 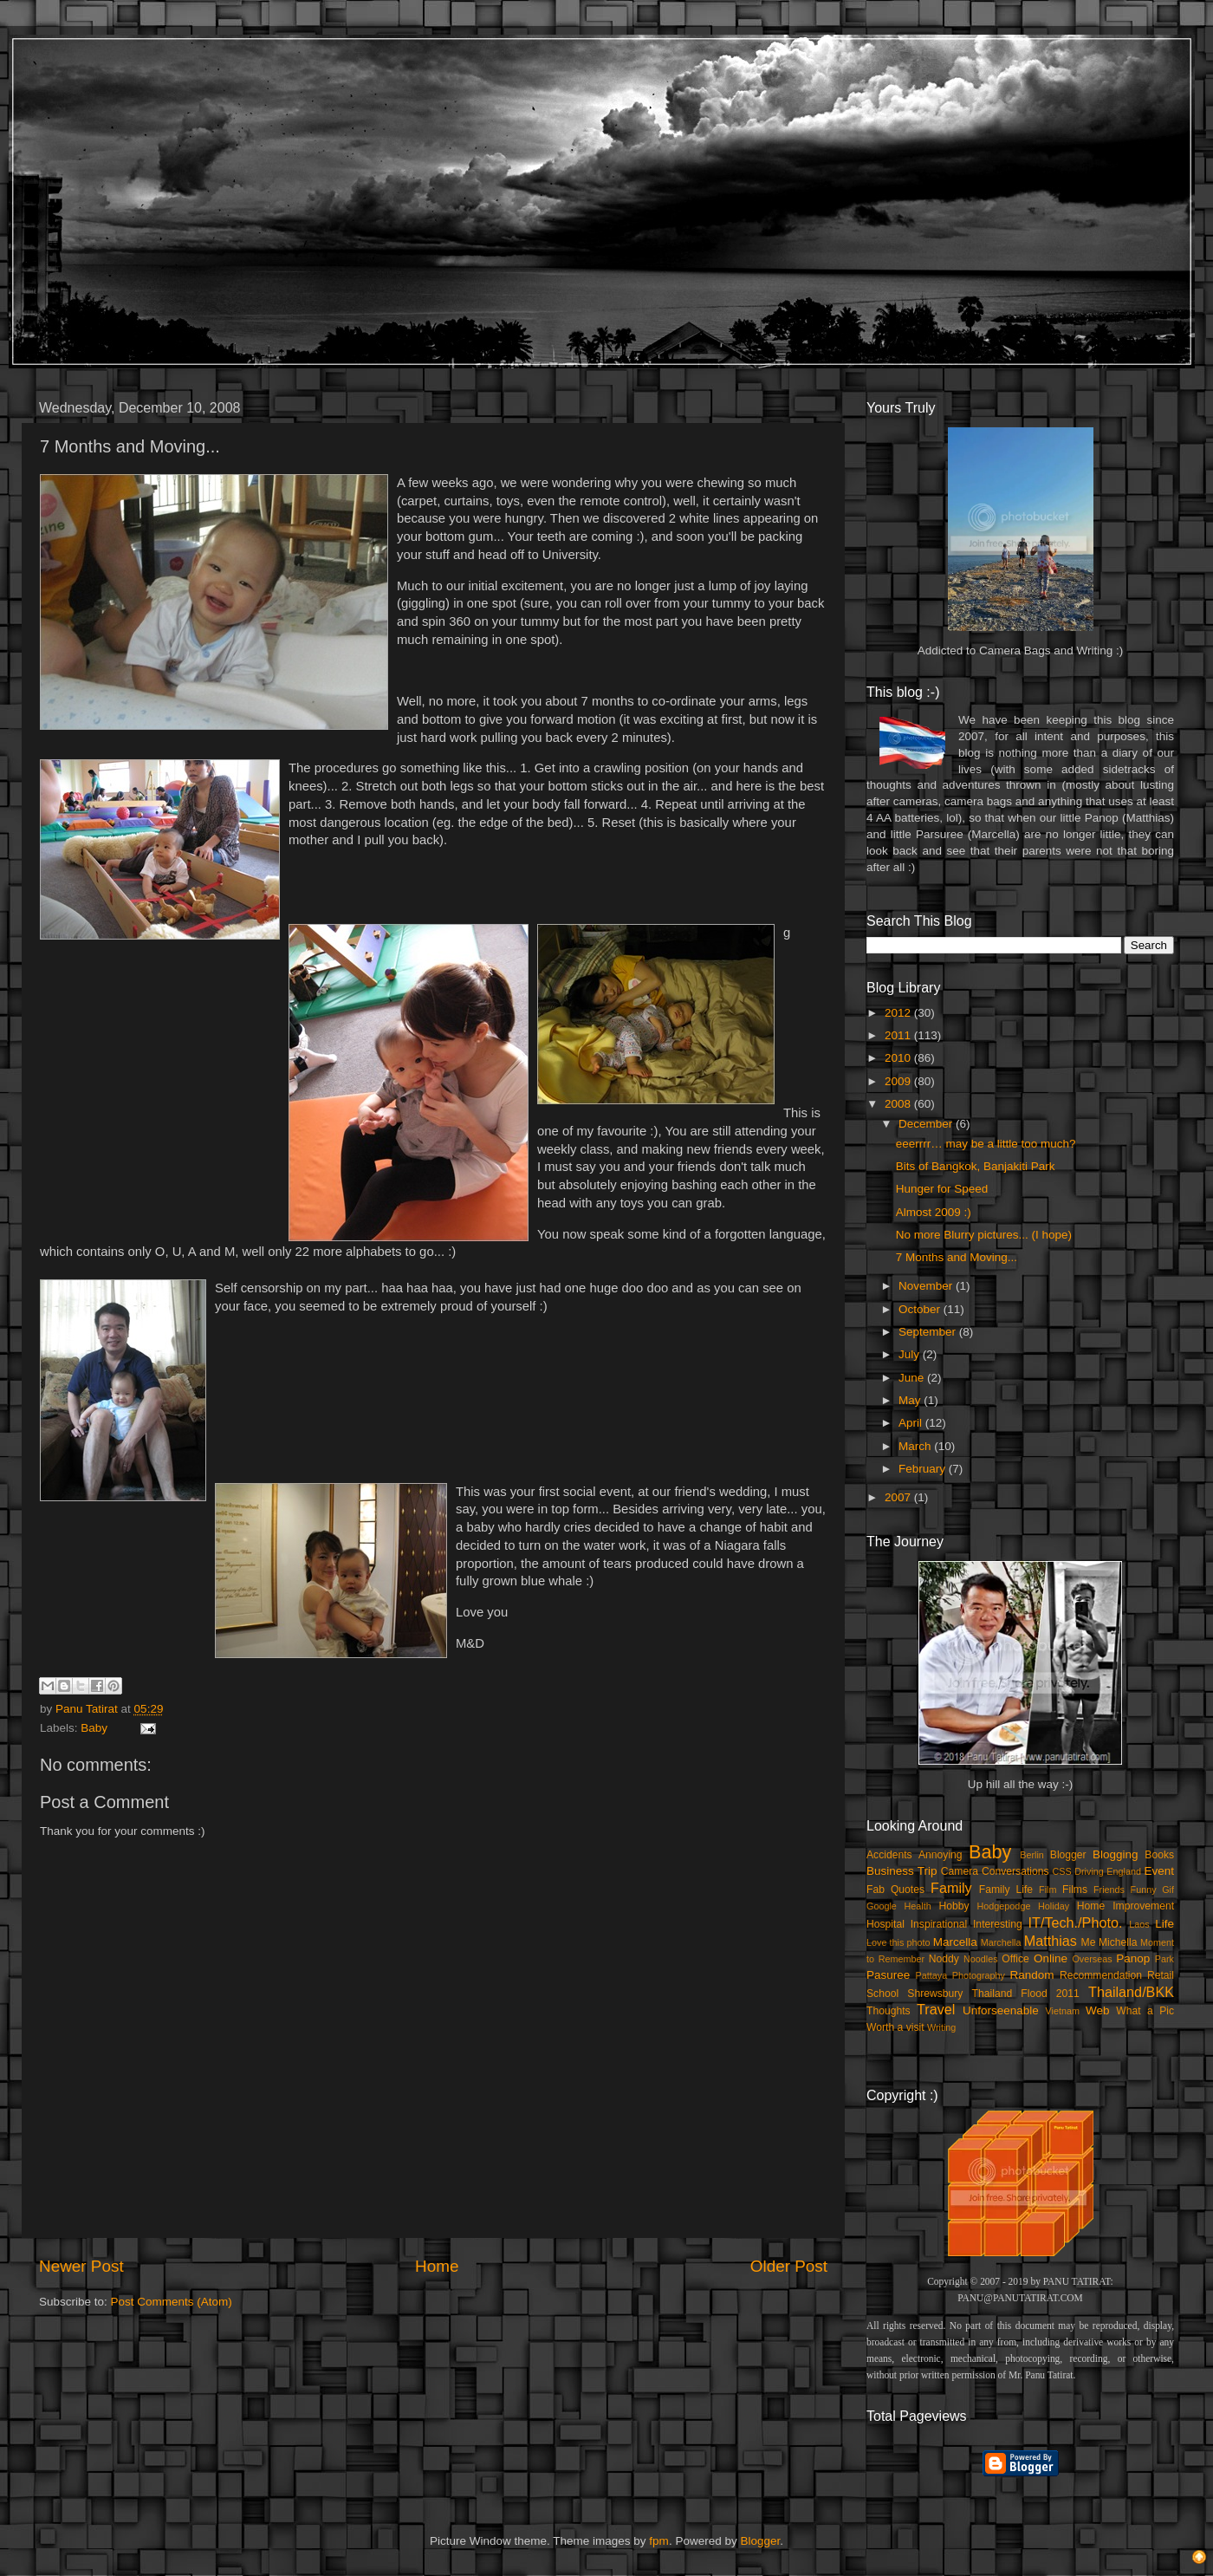 What do you see at coordinates (1159, 1870) in the screenshot?
I see `Event` at bounding box center [1159, 1870].